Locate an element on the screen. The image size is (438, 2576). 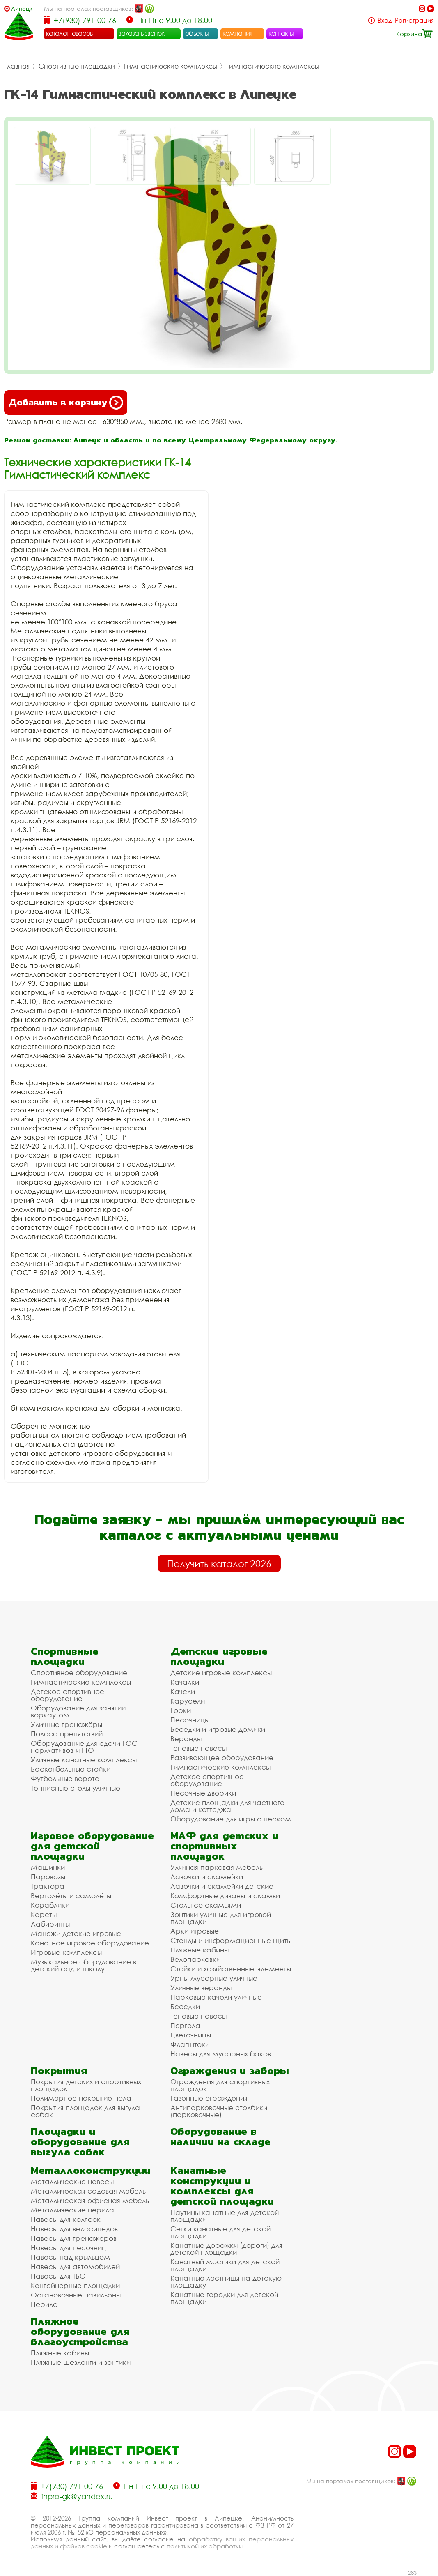
Добавить в корзину is located at coordinates (65, 403).